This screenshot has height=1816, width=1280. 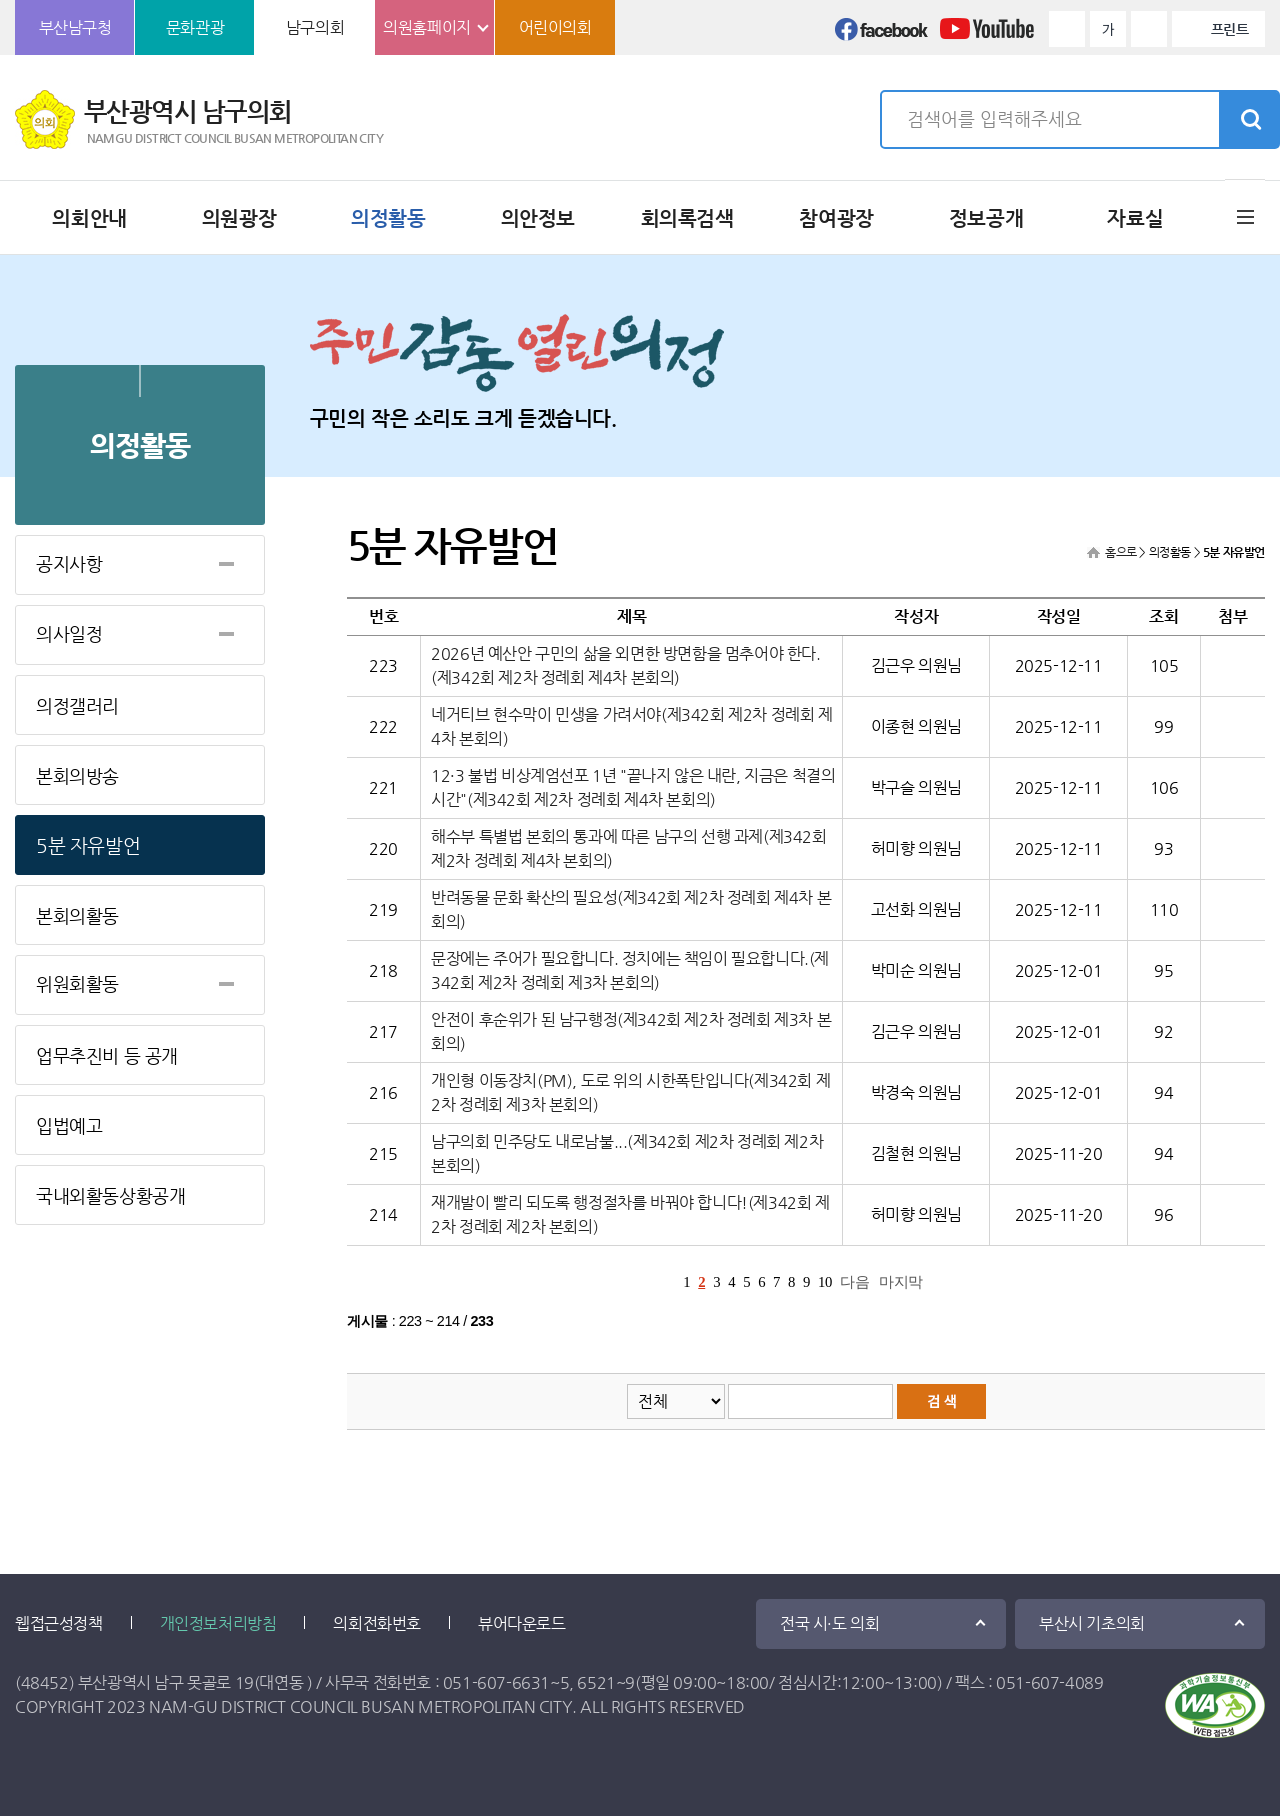 What do you see at coordinates (110, 1195) in the screenshot?
I see `국내외활동상황공개` at bounding box center [110, 1195].